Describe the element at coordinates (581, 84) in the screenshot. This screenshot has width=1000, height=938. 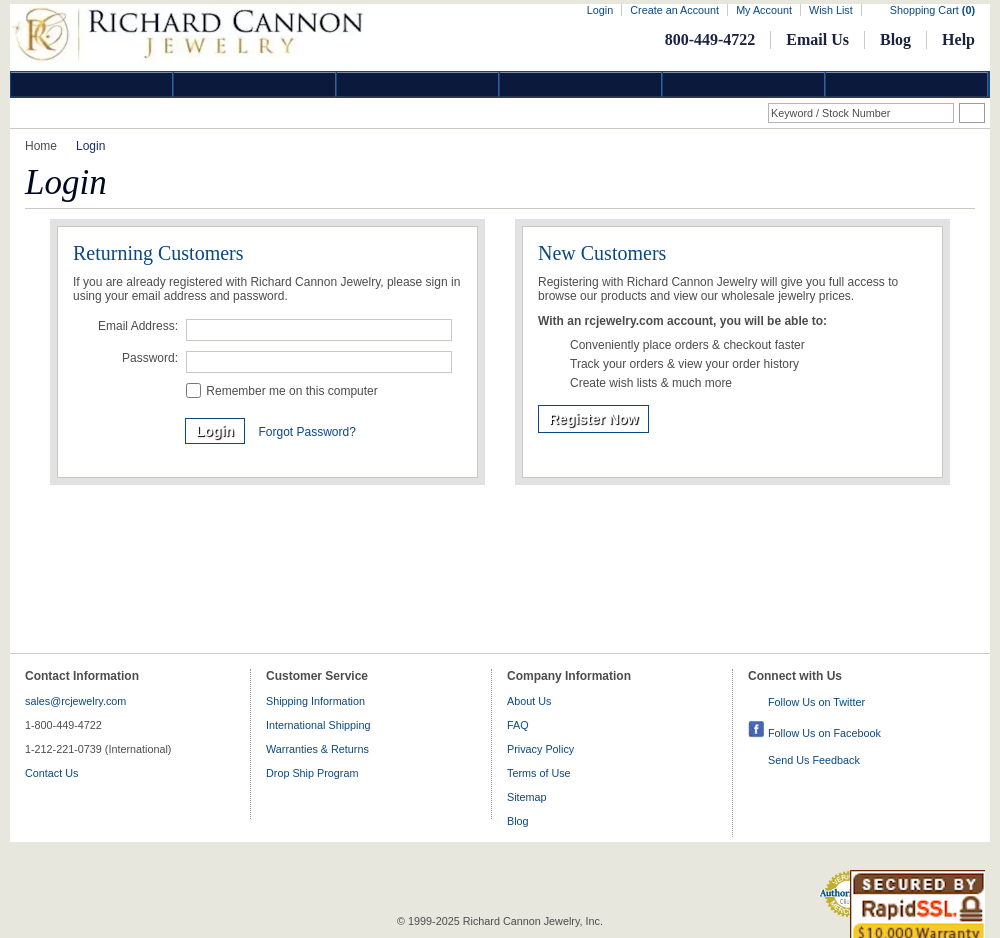
I see `Jewelry` at that location.